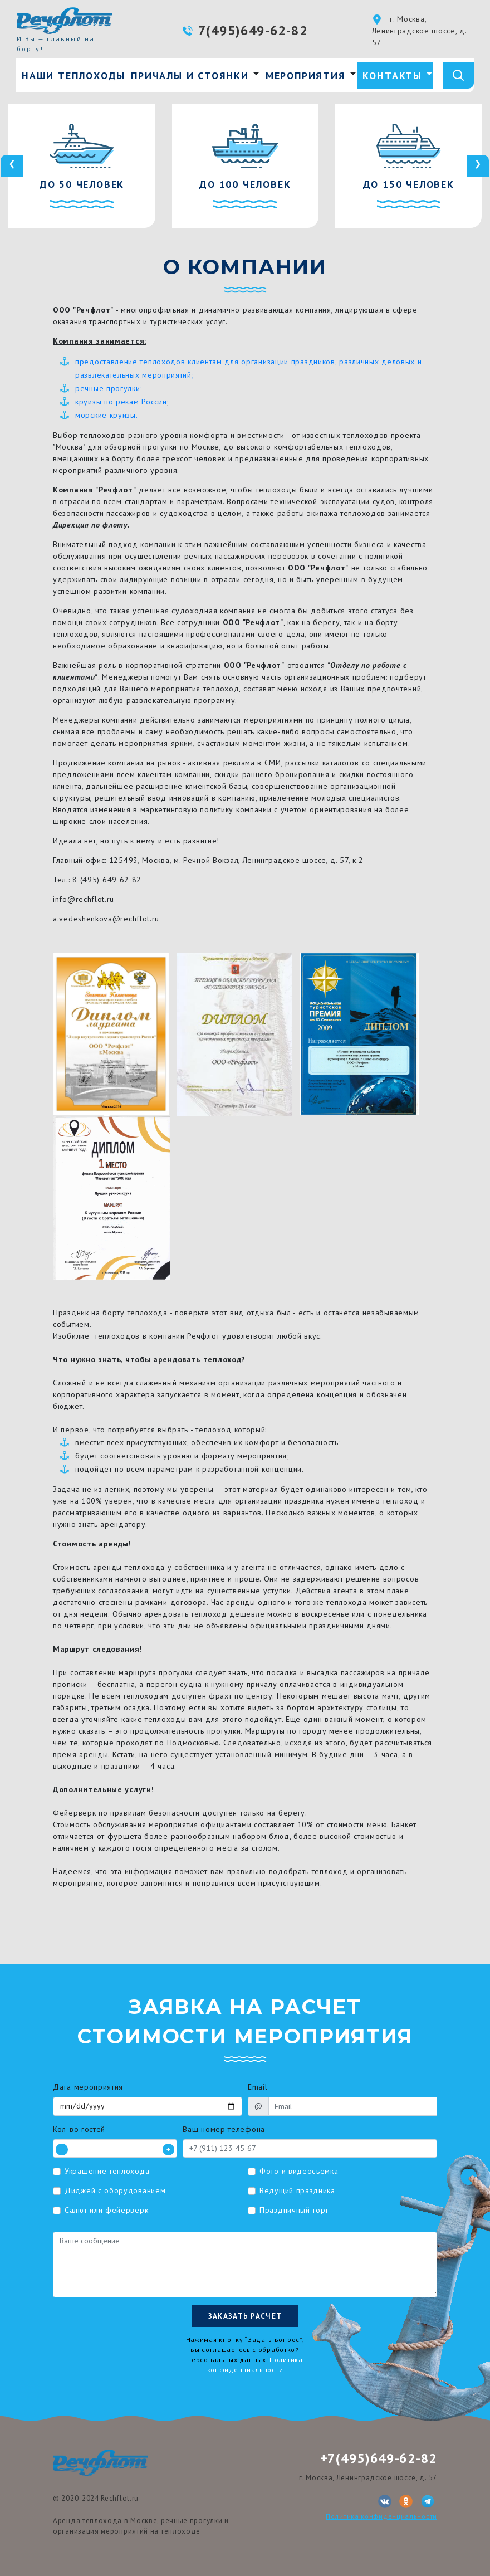 The image size is (490, 2576). Describe the element at coordinates (381, 2516) in the screenshot. I see `Политика конфиденциальности` at that location.